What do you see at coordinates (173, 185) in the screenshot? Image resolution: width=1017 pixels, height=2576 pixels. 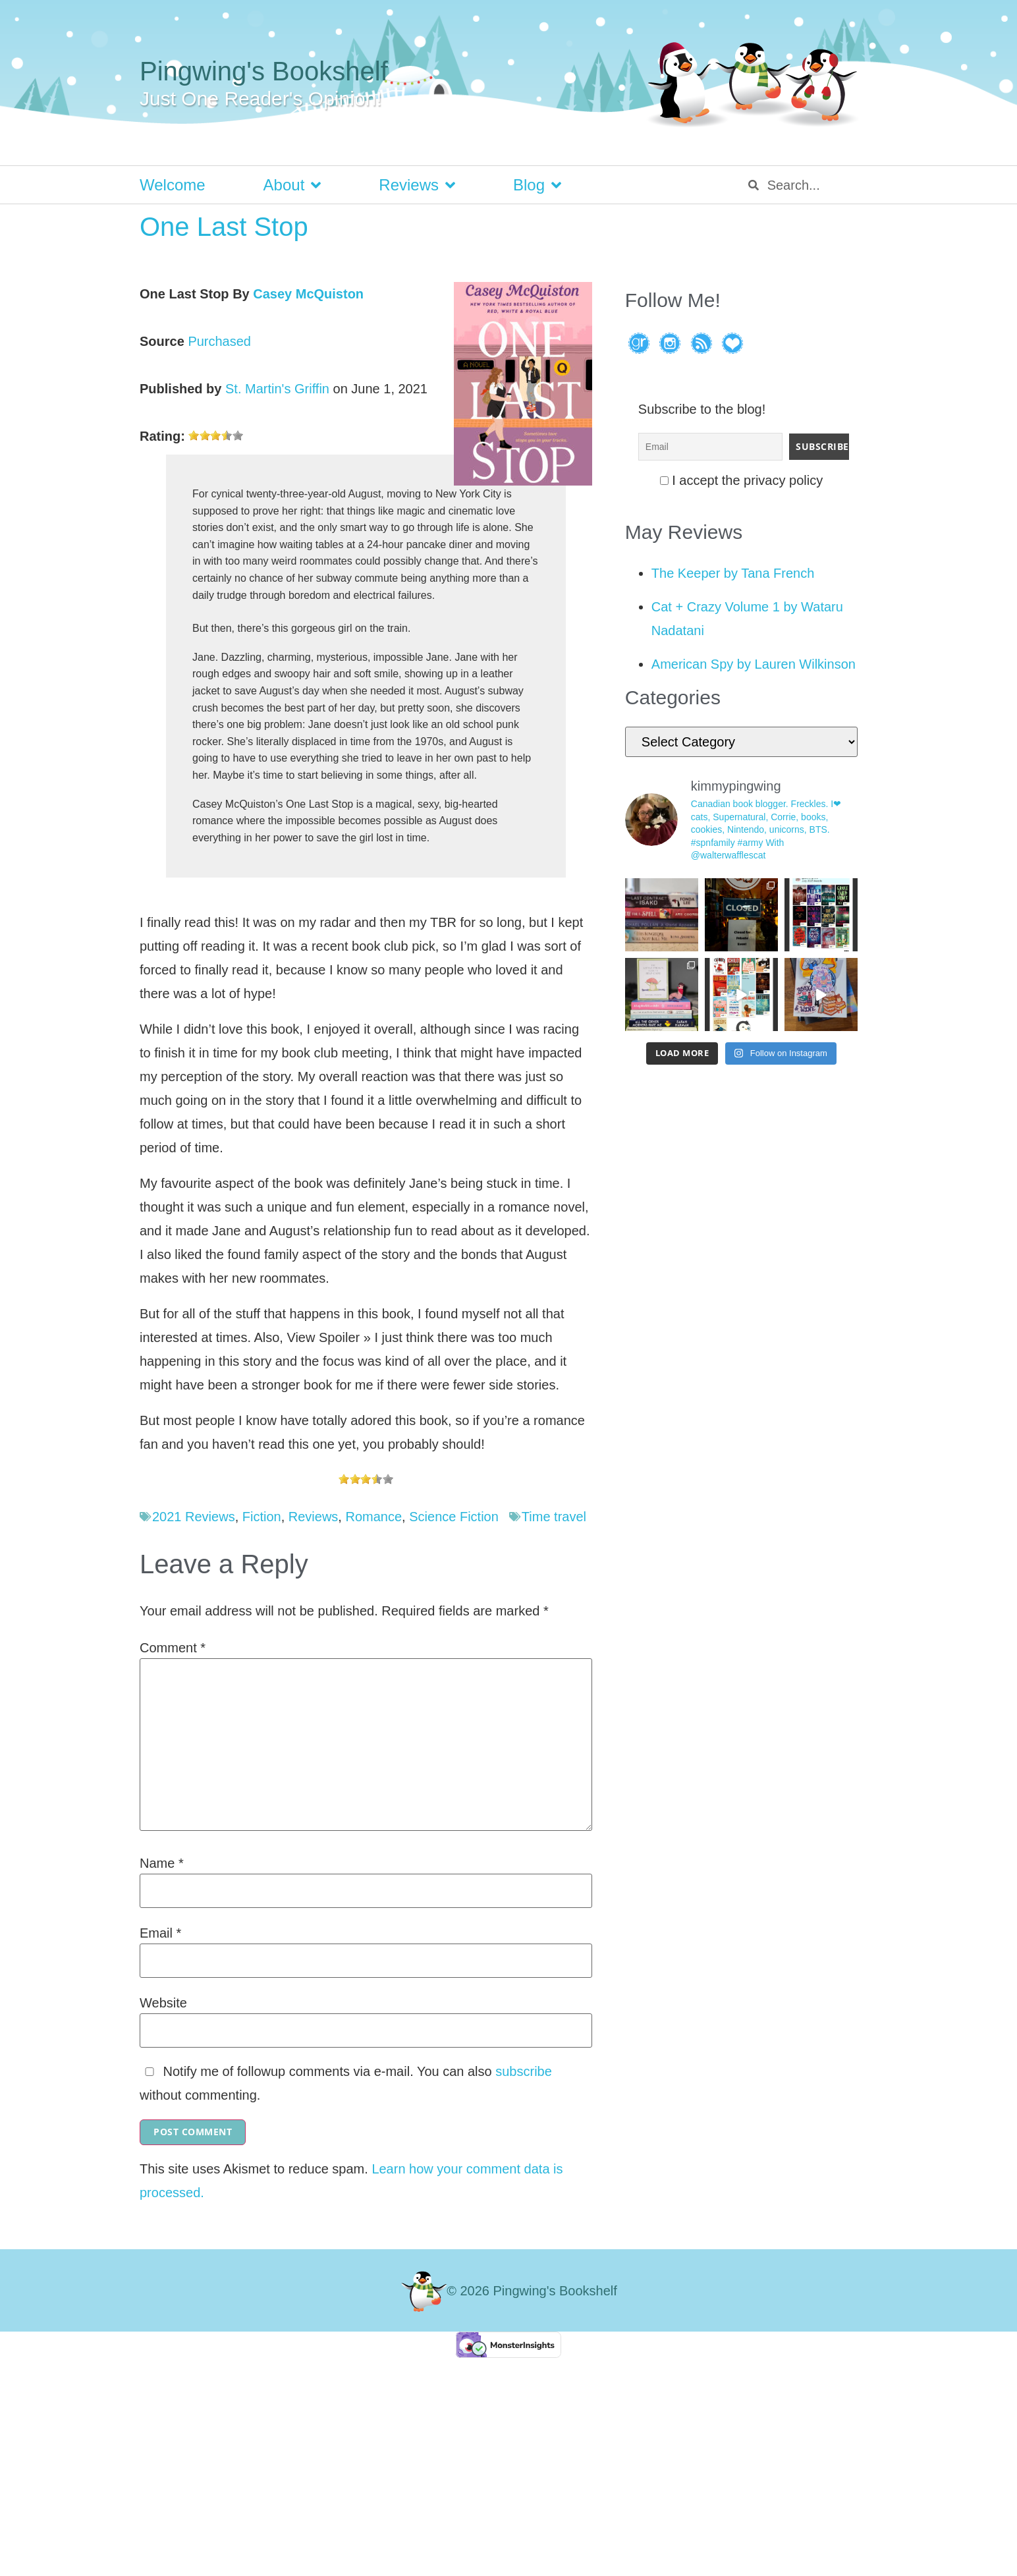 I see `Welcome` at bounding box center [173, 185].